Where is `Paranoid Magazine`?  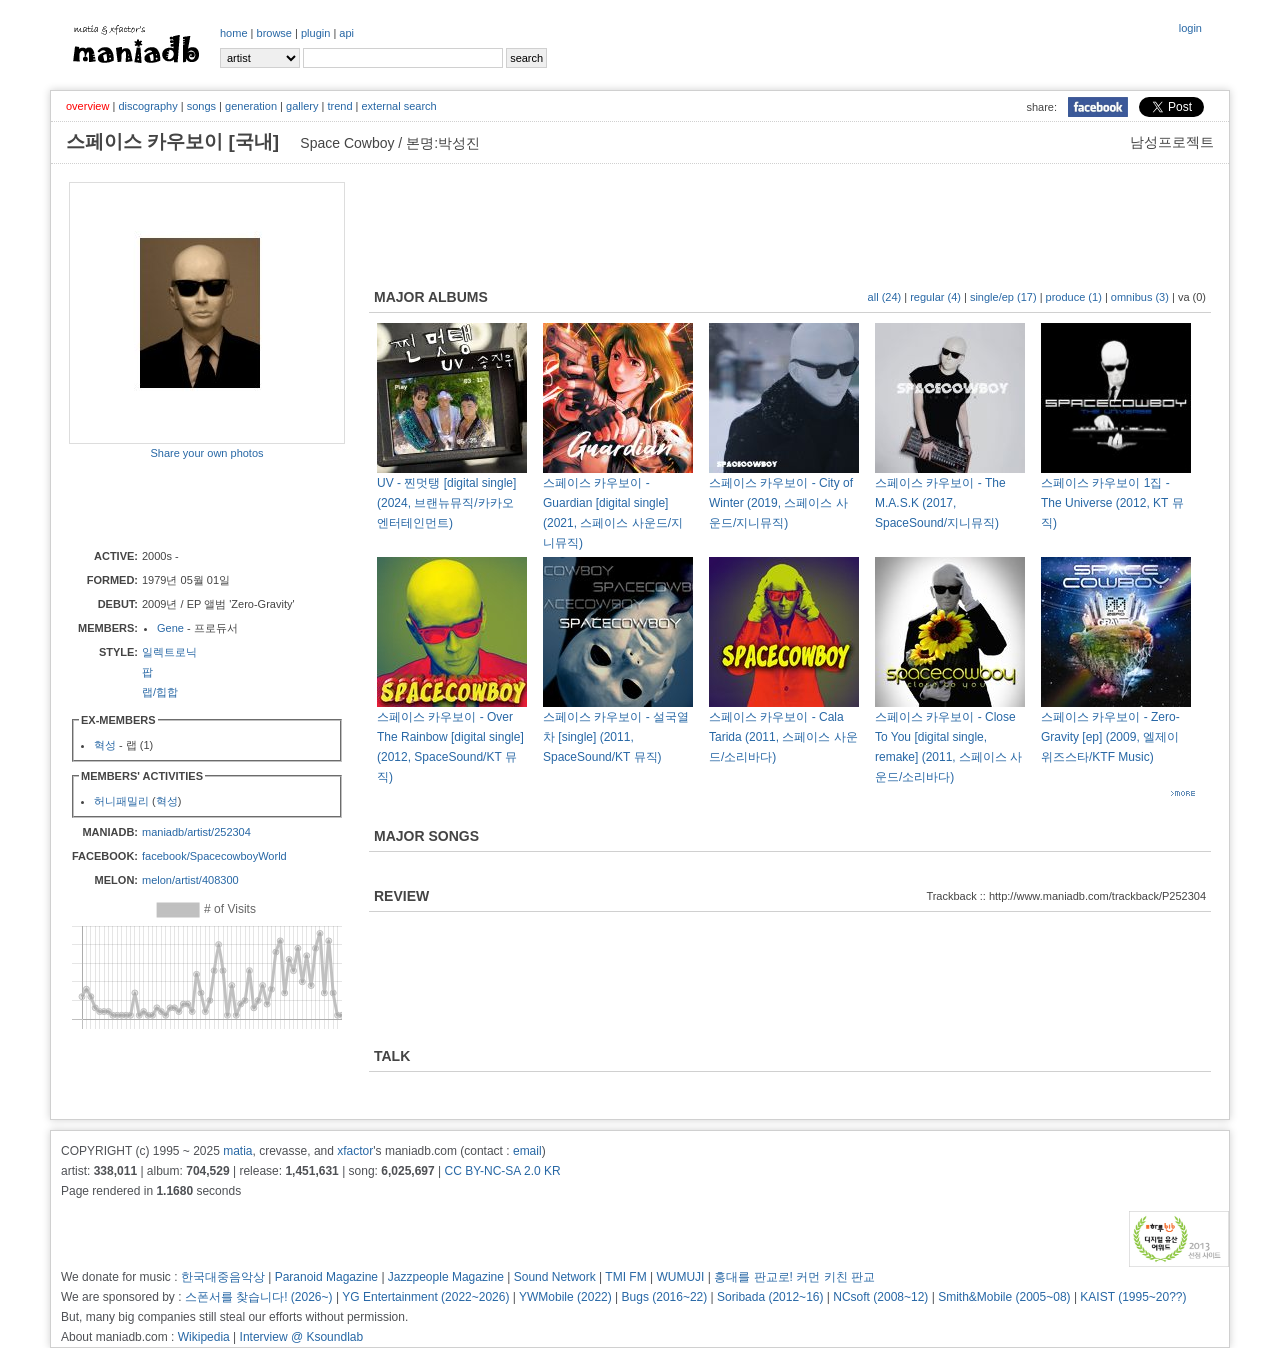
Paranoid Magazine is located at coordinates (326, 1277).